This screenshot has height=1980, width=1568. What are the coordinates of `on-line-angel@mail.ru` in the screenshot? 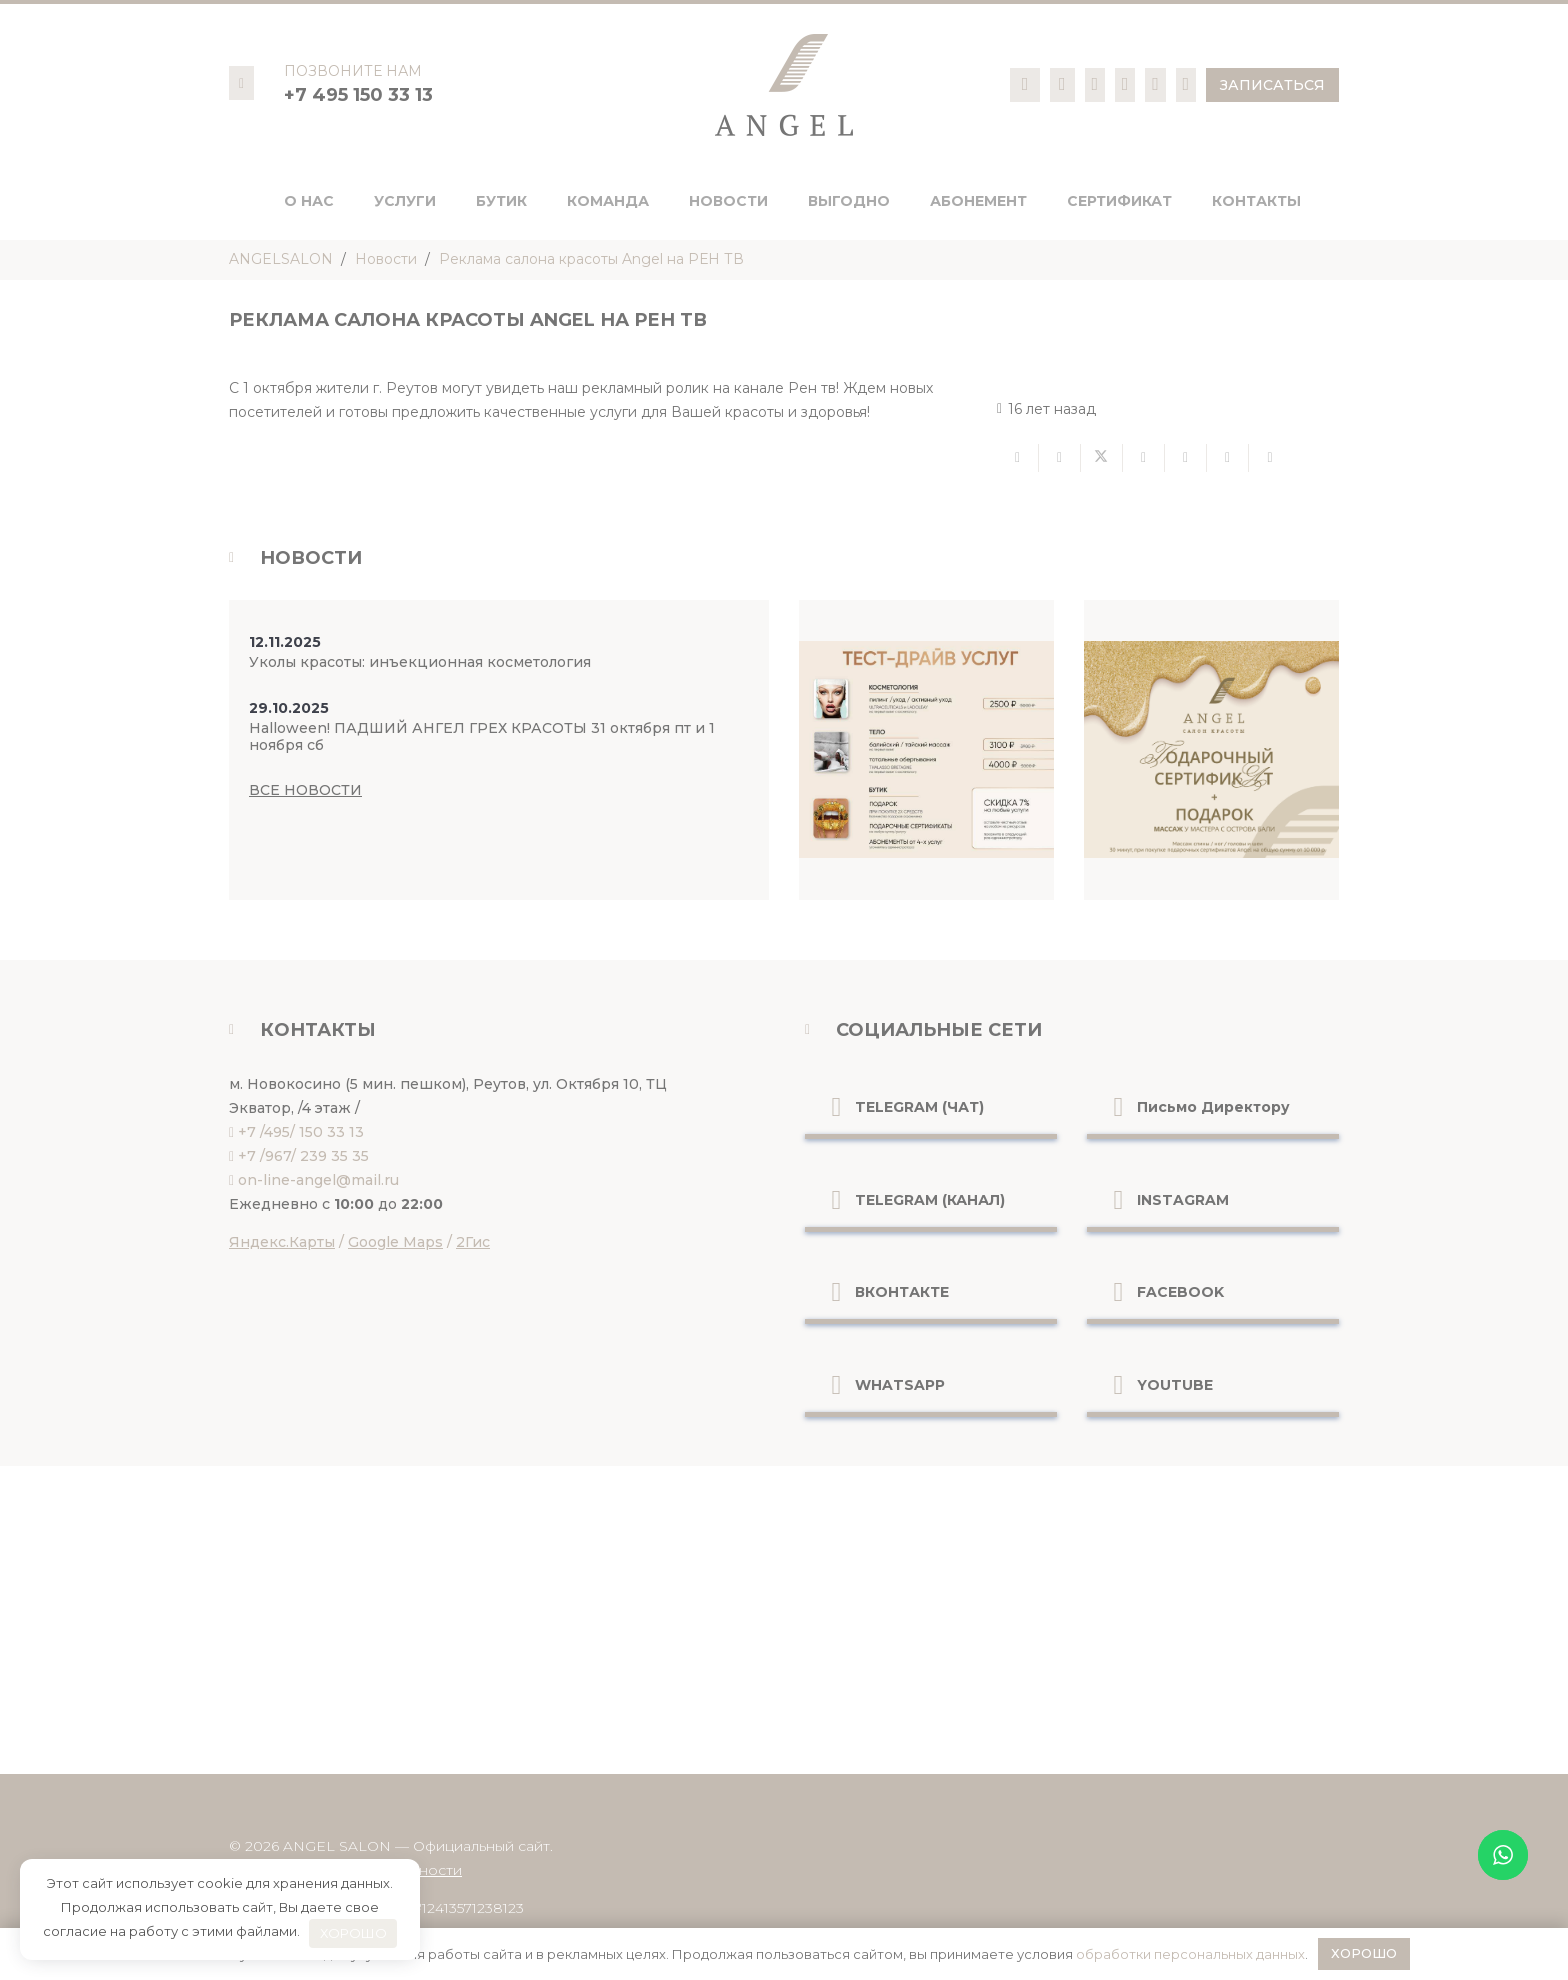 It's located at (318, 1180).